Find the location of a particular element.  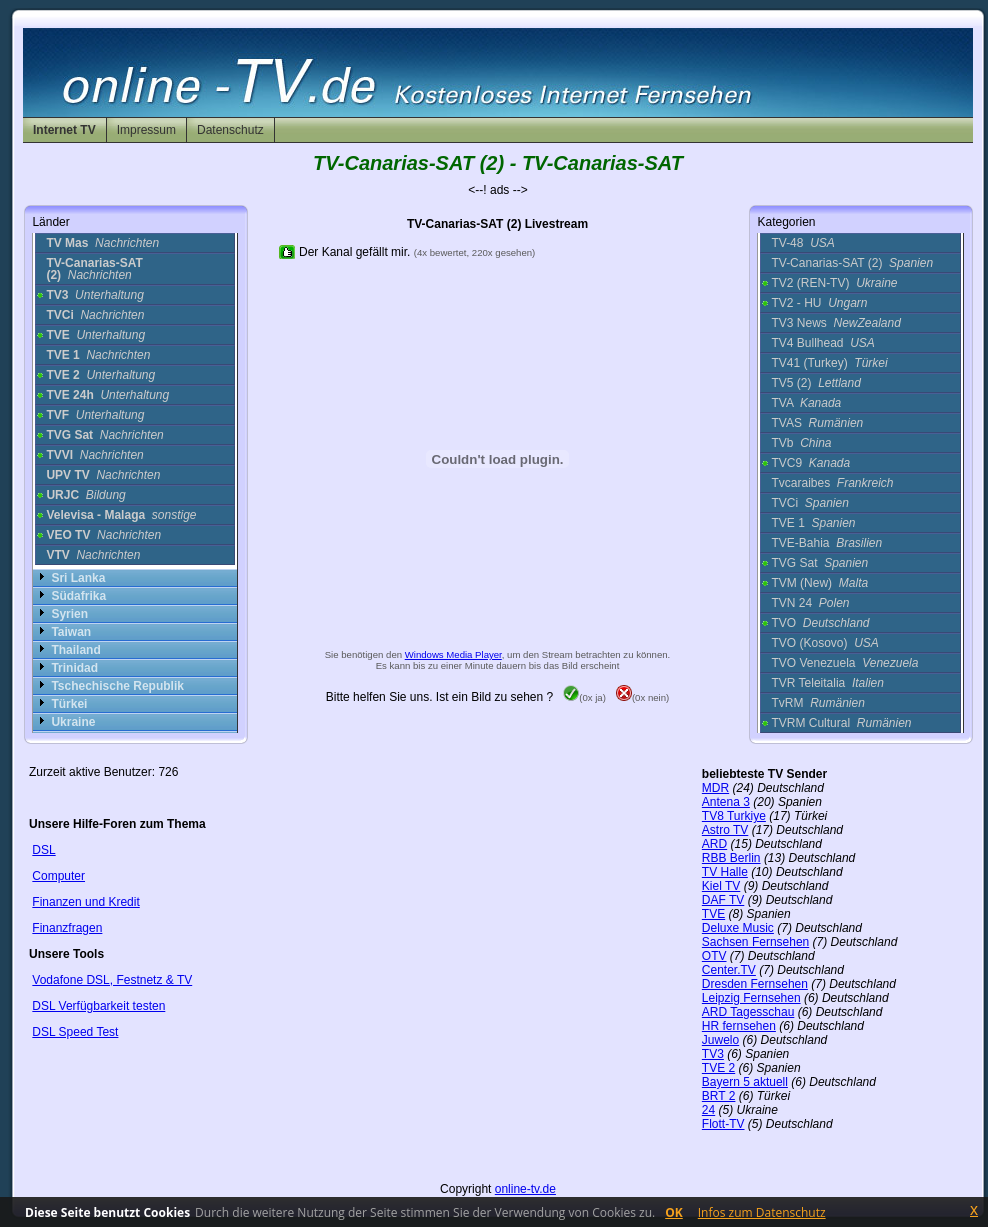

TVA is located at coordinates (806, 403).